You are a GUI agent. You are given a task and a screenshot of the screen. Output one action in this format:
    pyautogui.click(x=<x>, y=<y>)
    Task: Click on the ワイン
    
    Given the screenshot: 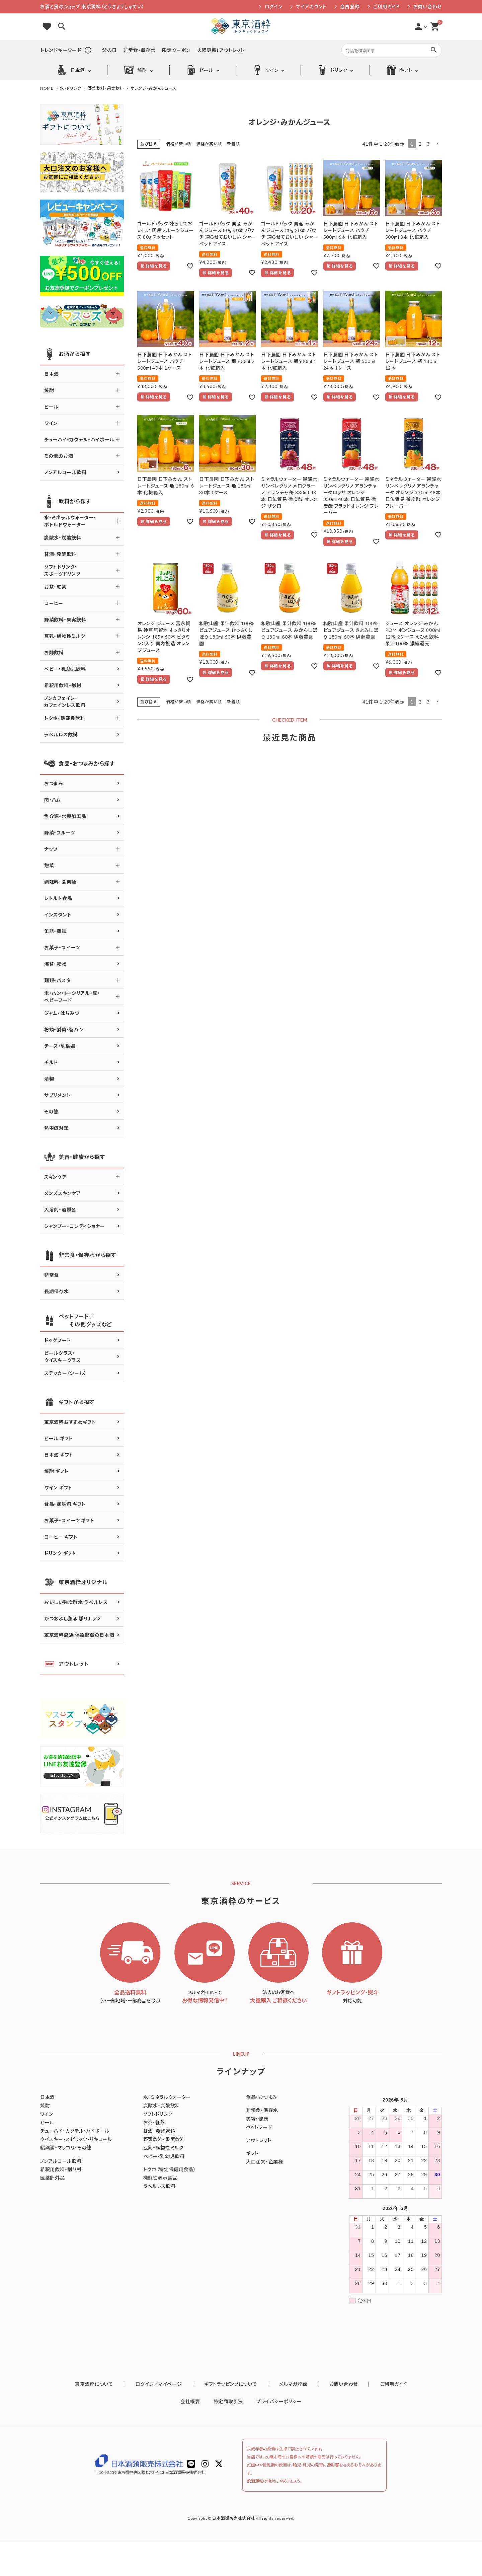 What is the action you would take?
    pyautogui.click(x=265, y=70)
    